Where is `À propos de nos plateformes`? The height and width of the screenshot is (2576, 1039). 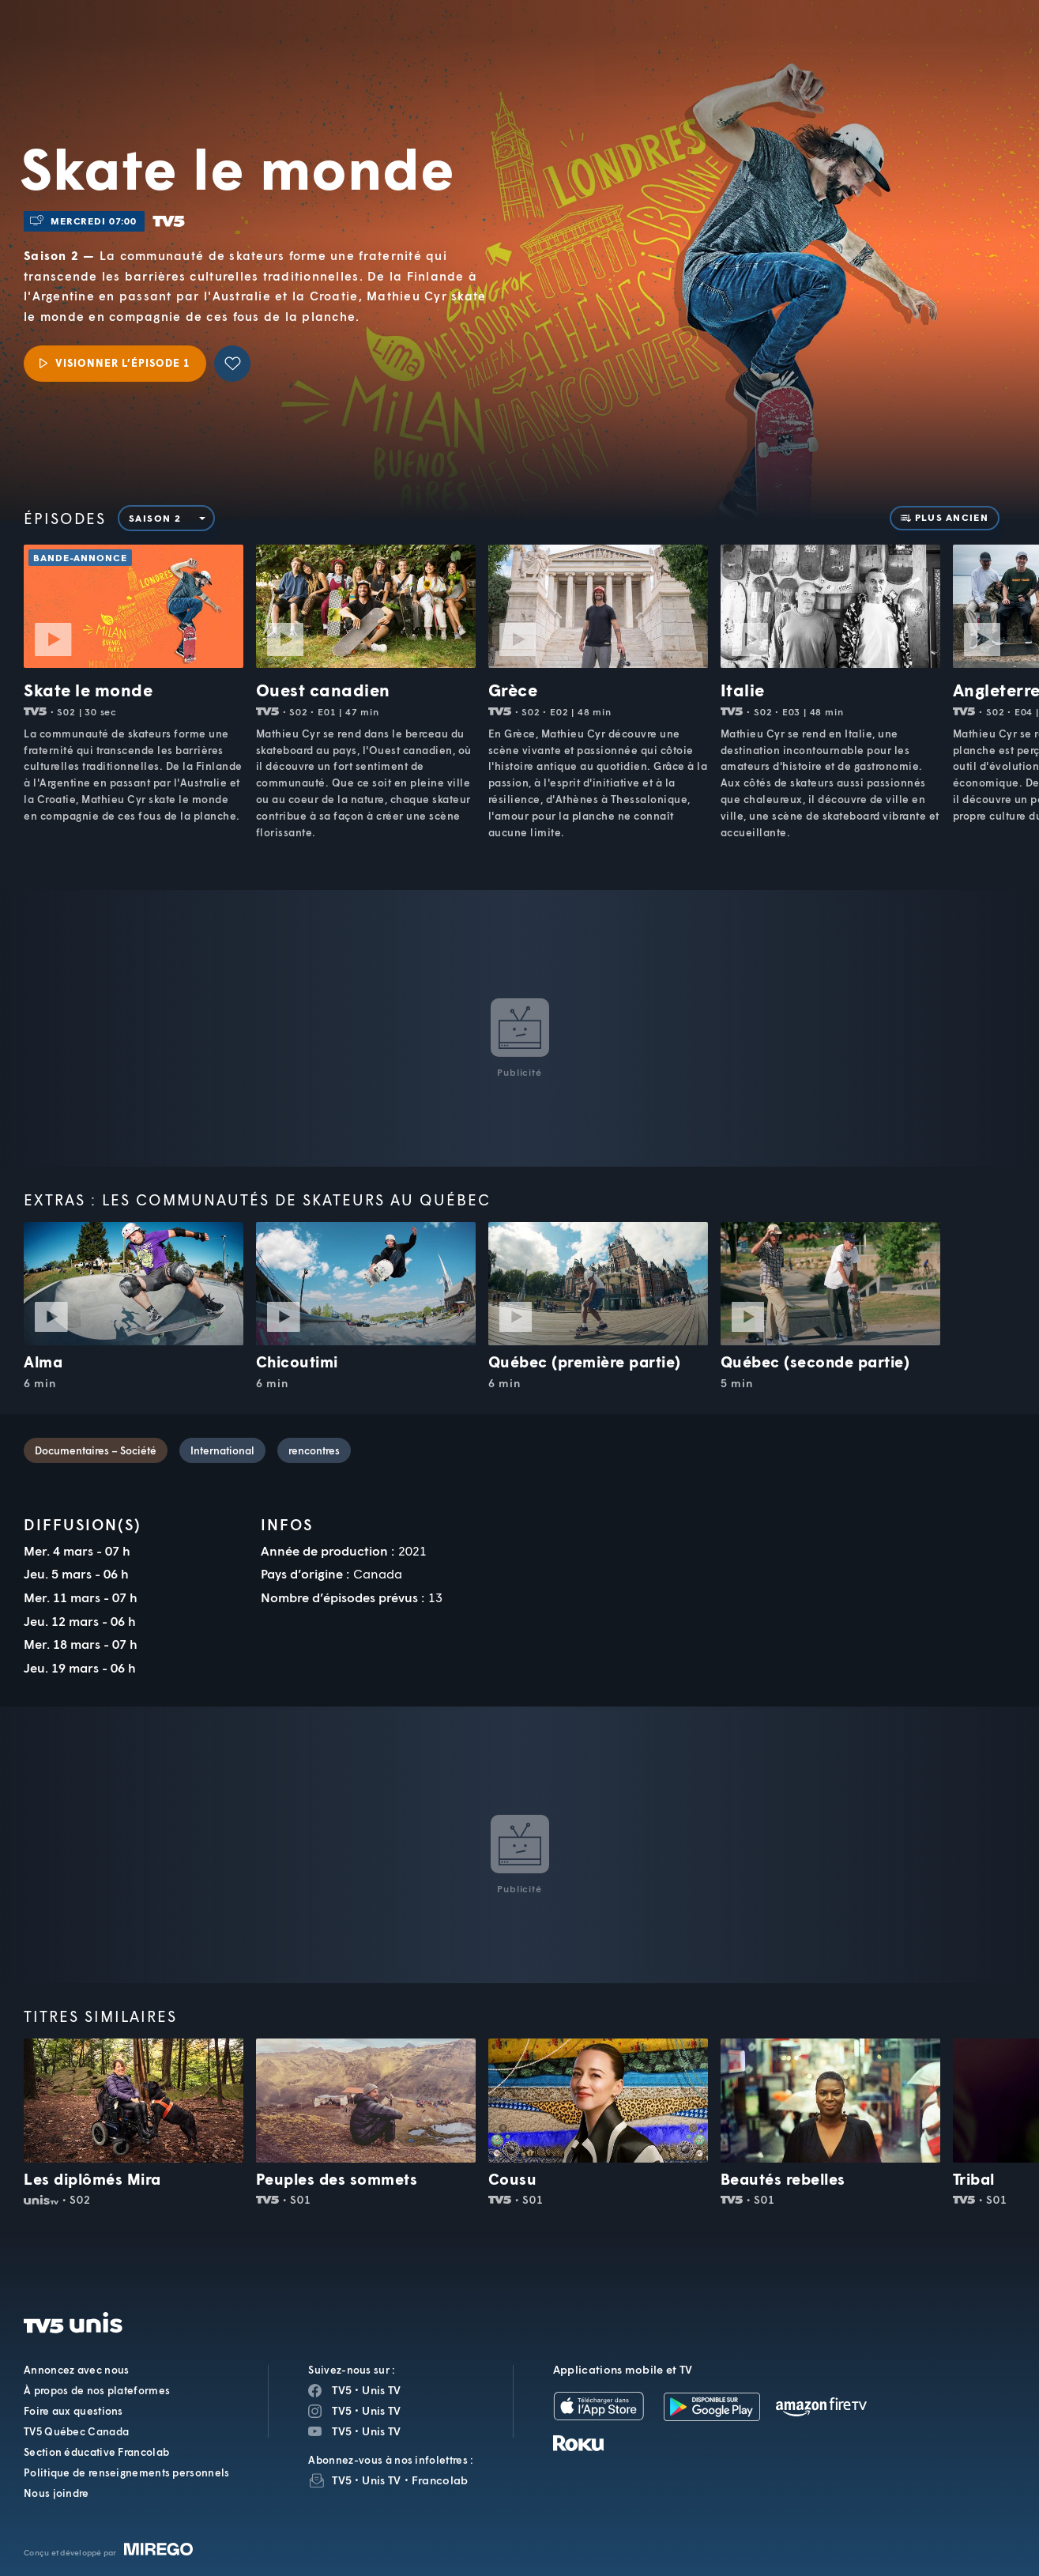 À propos de nos plateformes is located at coordinates (97, 2390).